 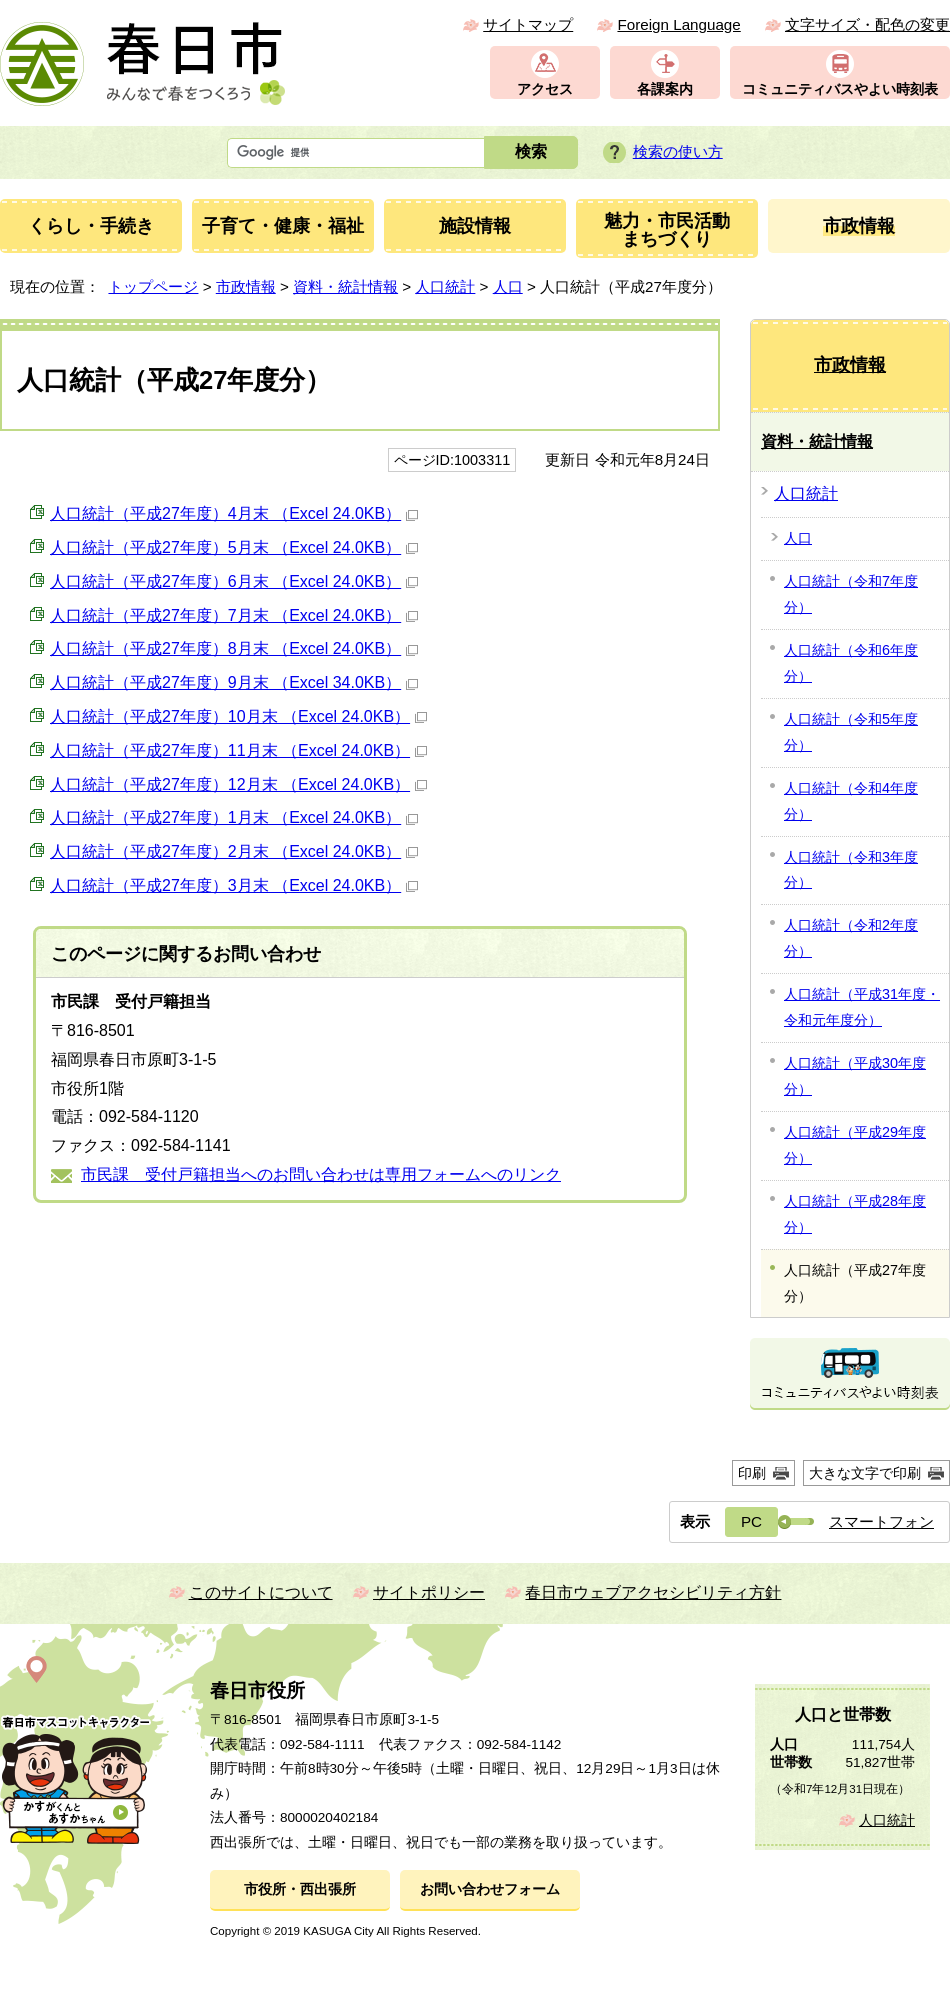 I want to click on 各課案内, so click(x=665, y=89).